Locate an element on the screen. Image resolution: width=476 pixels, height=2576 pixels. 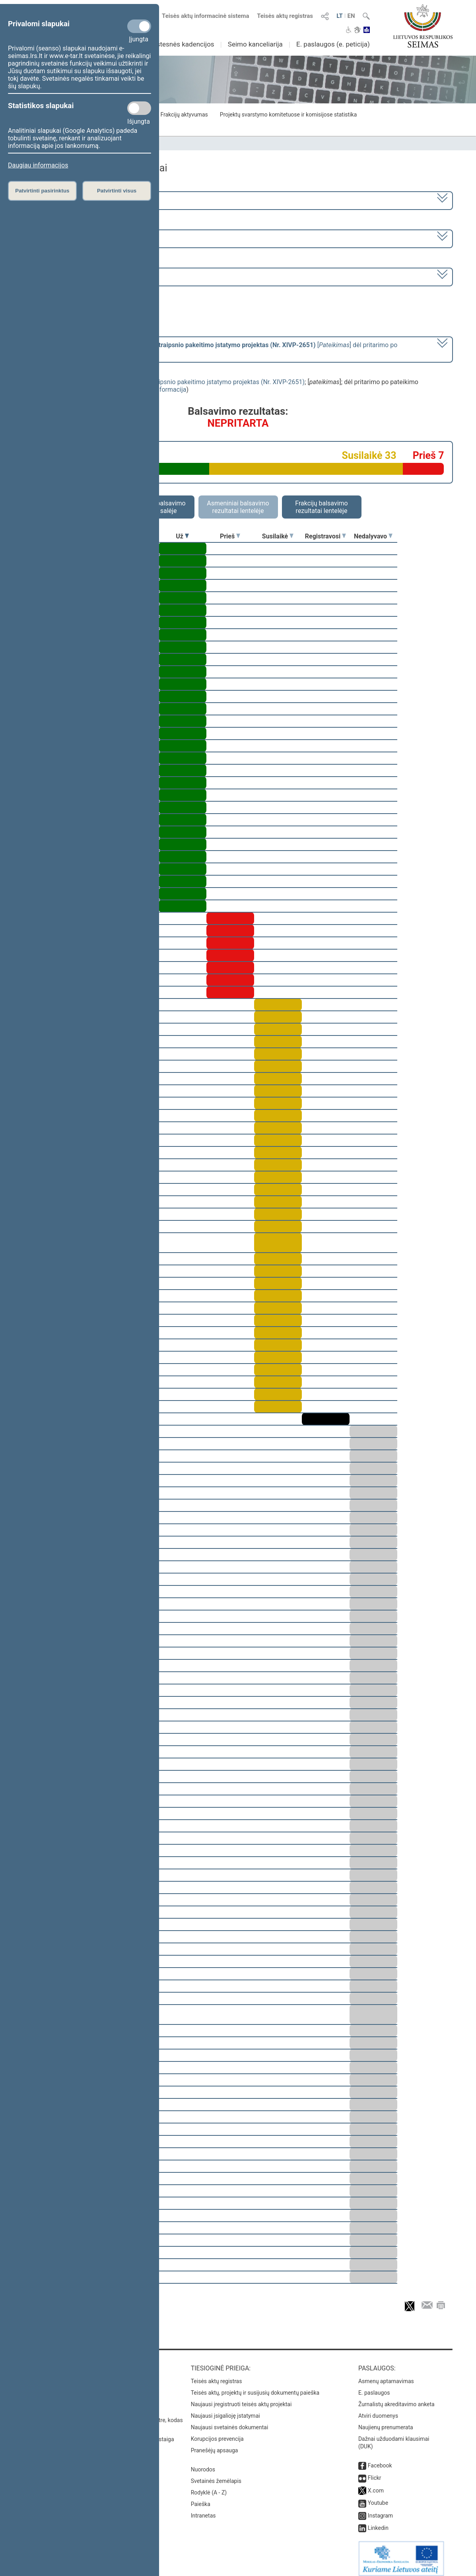
Intranetas is located at coordinates (203, 2510).